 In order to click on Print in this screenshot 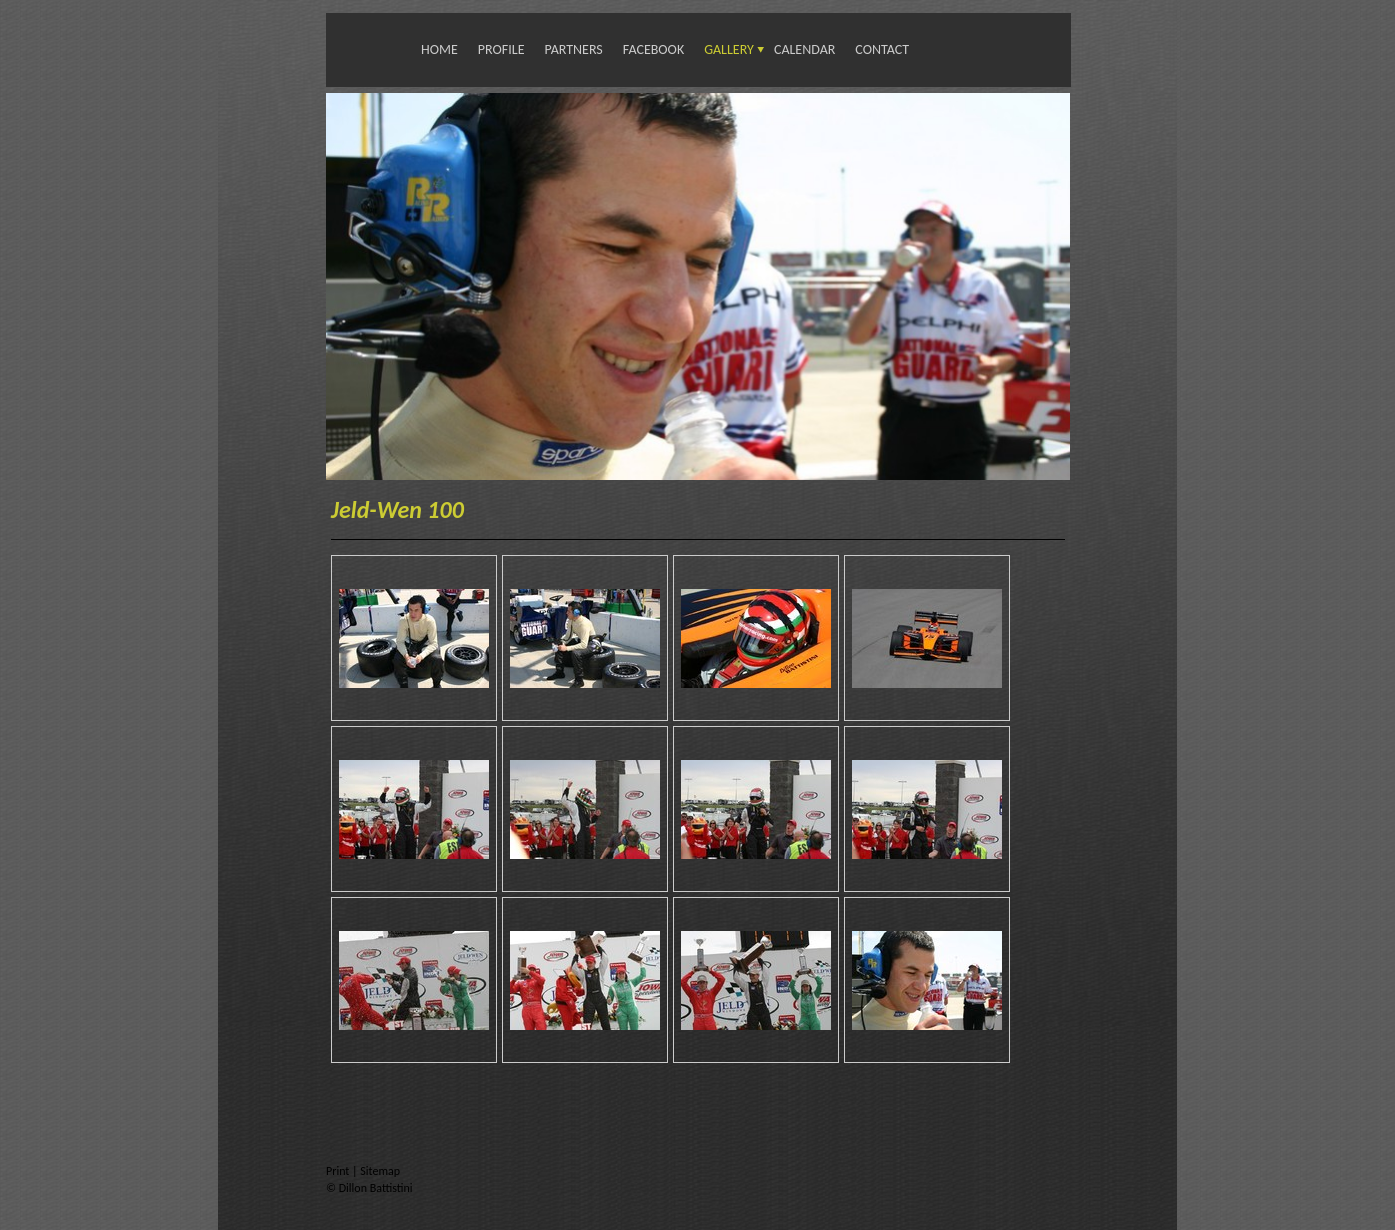, I will do `click(339, 1171)`.